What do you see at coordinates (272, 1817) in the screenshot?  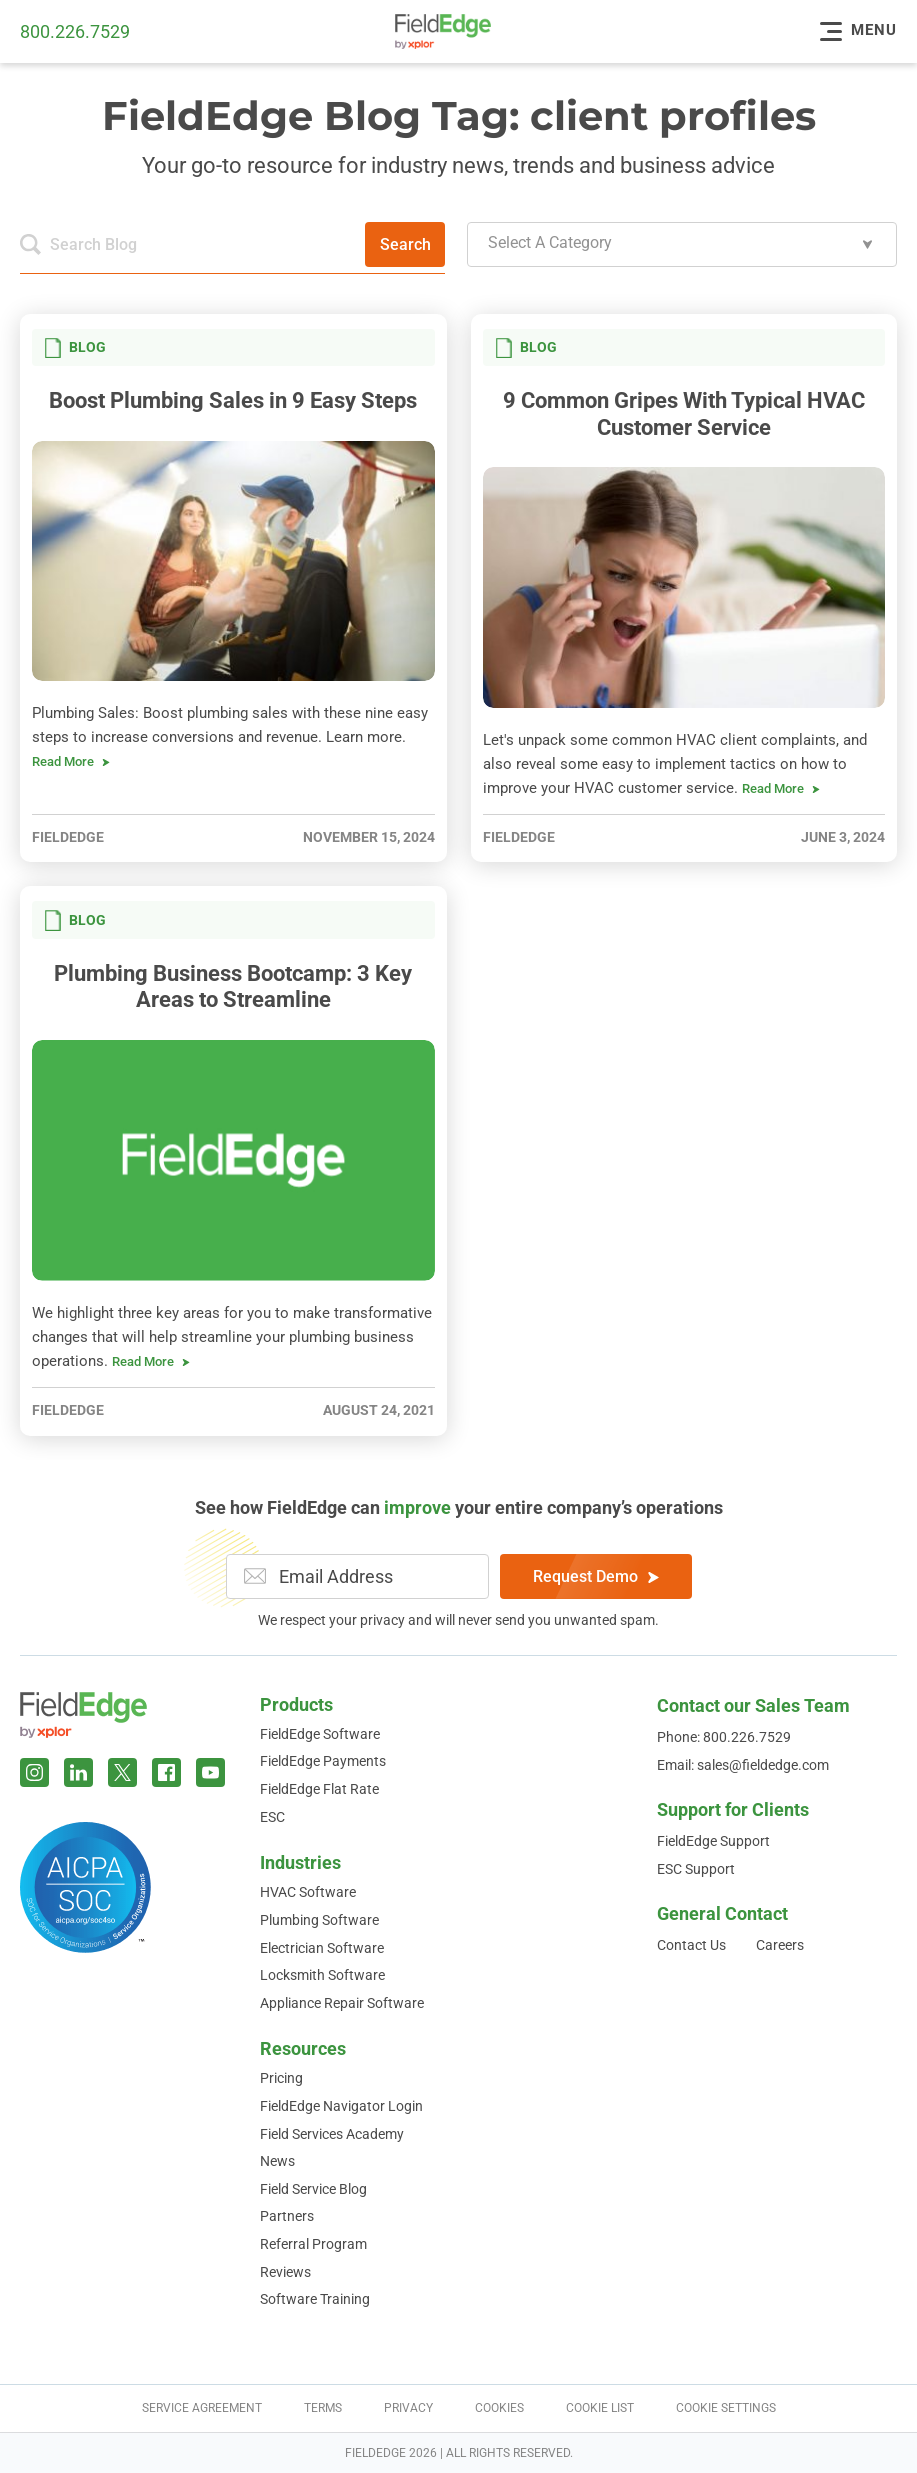 I see `ESC` at bounding box center [272, 1817].